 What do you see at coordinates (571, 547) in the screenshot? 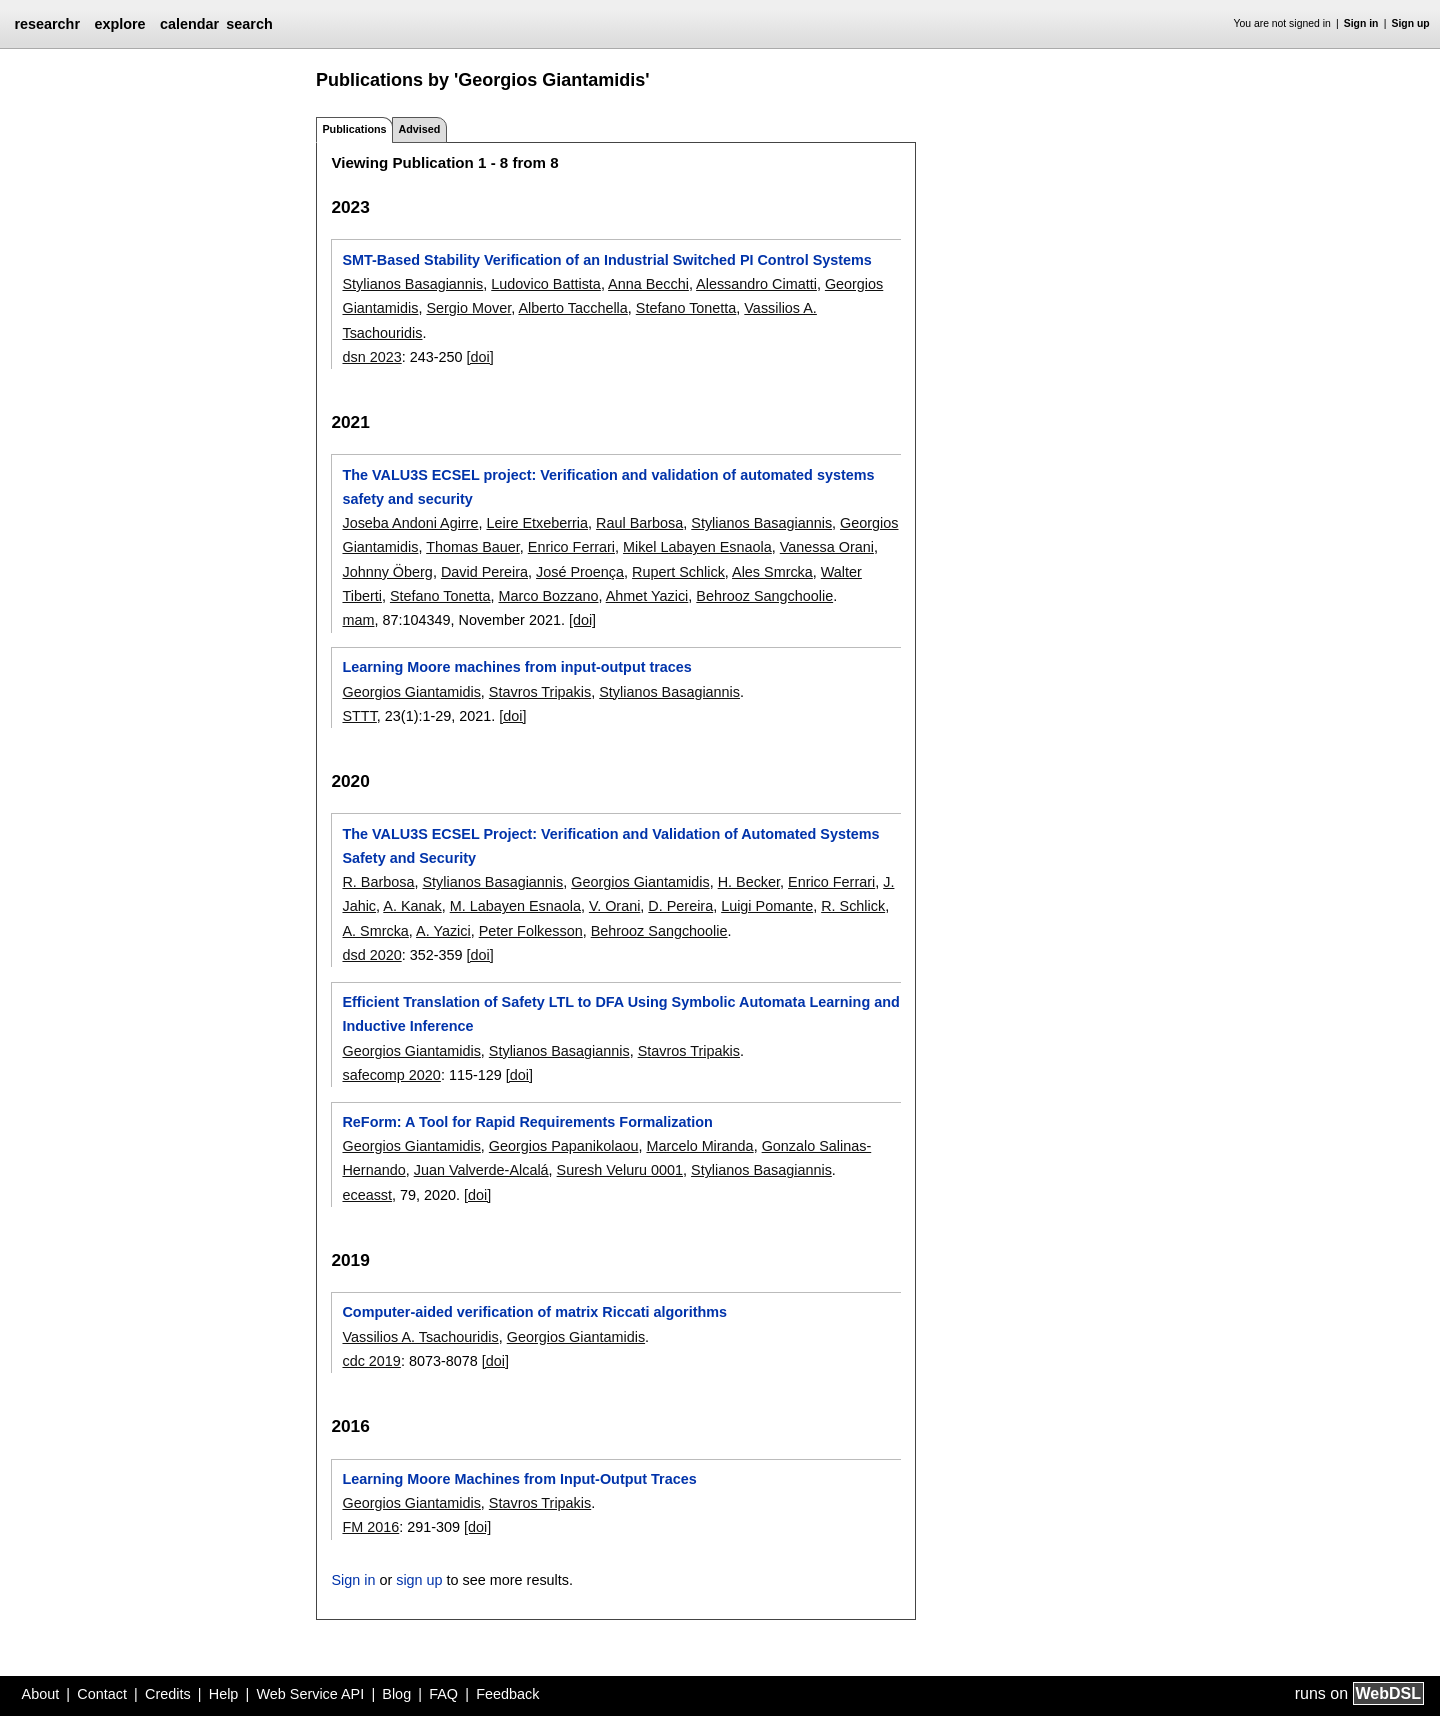
I see `Enrico Ferrari` at bounding box center [571, 547].